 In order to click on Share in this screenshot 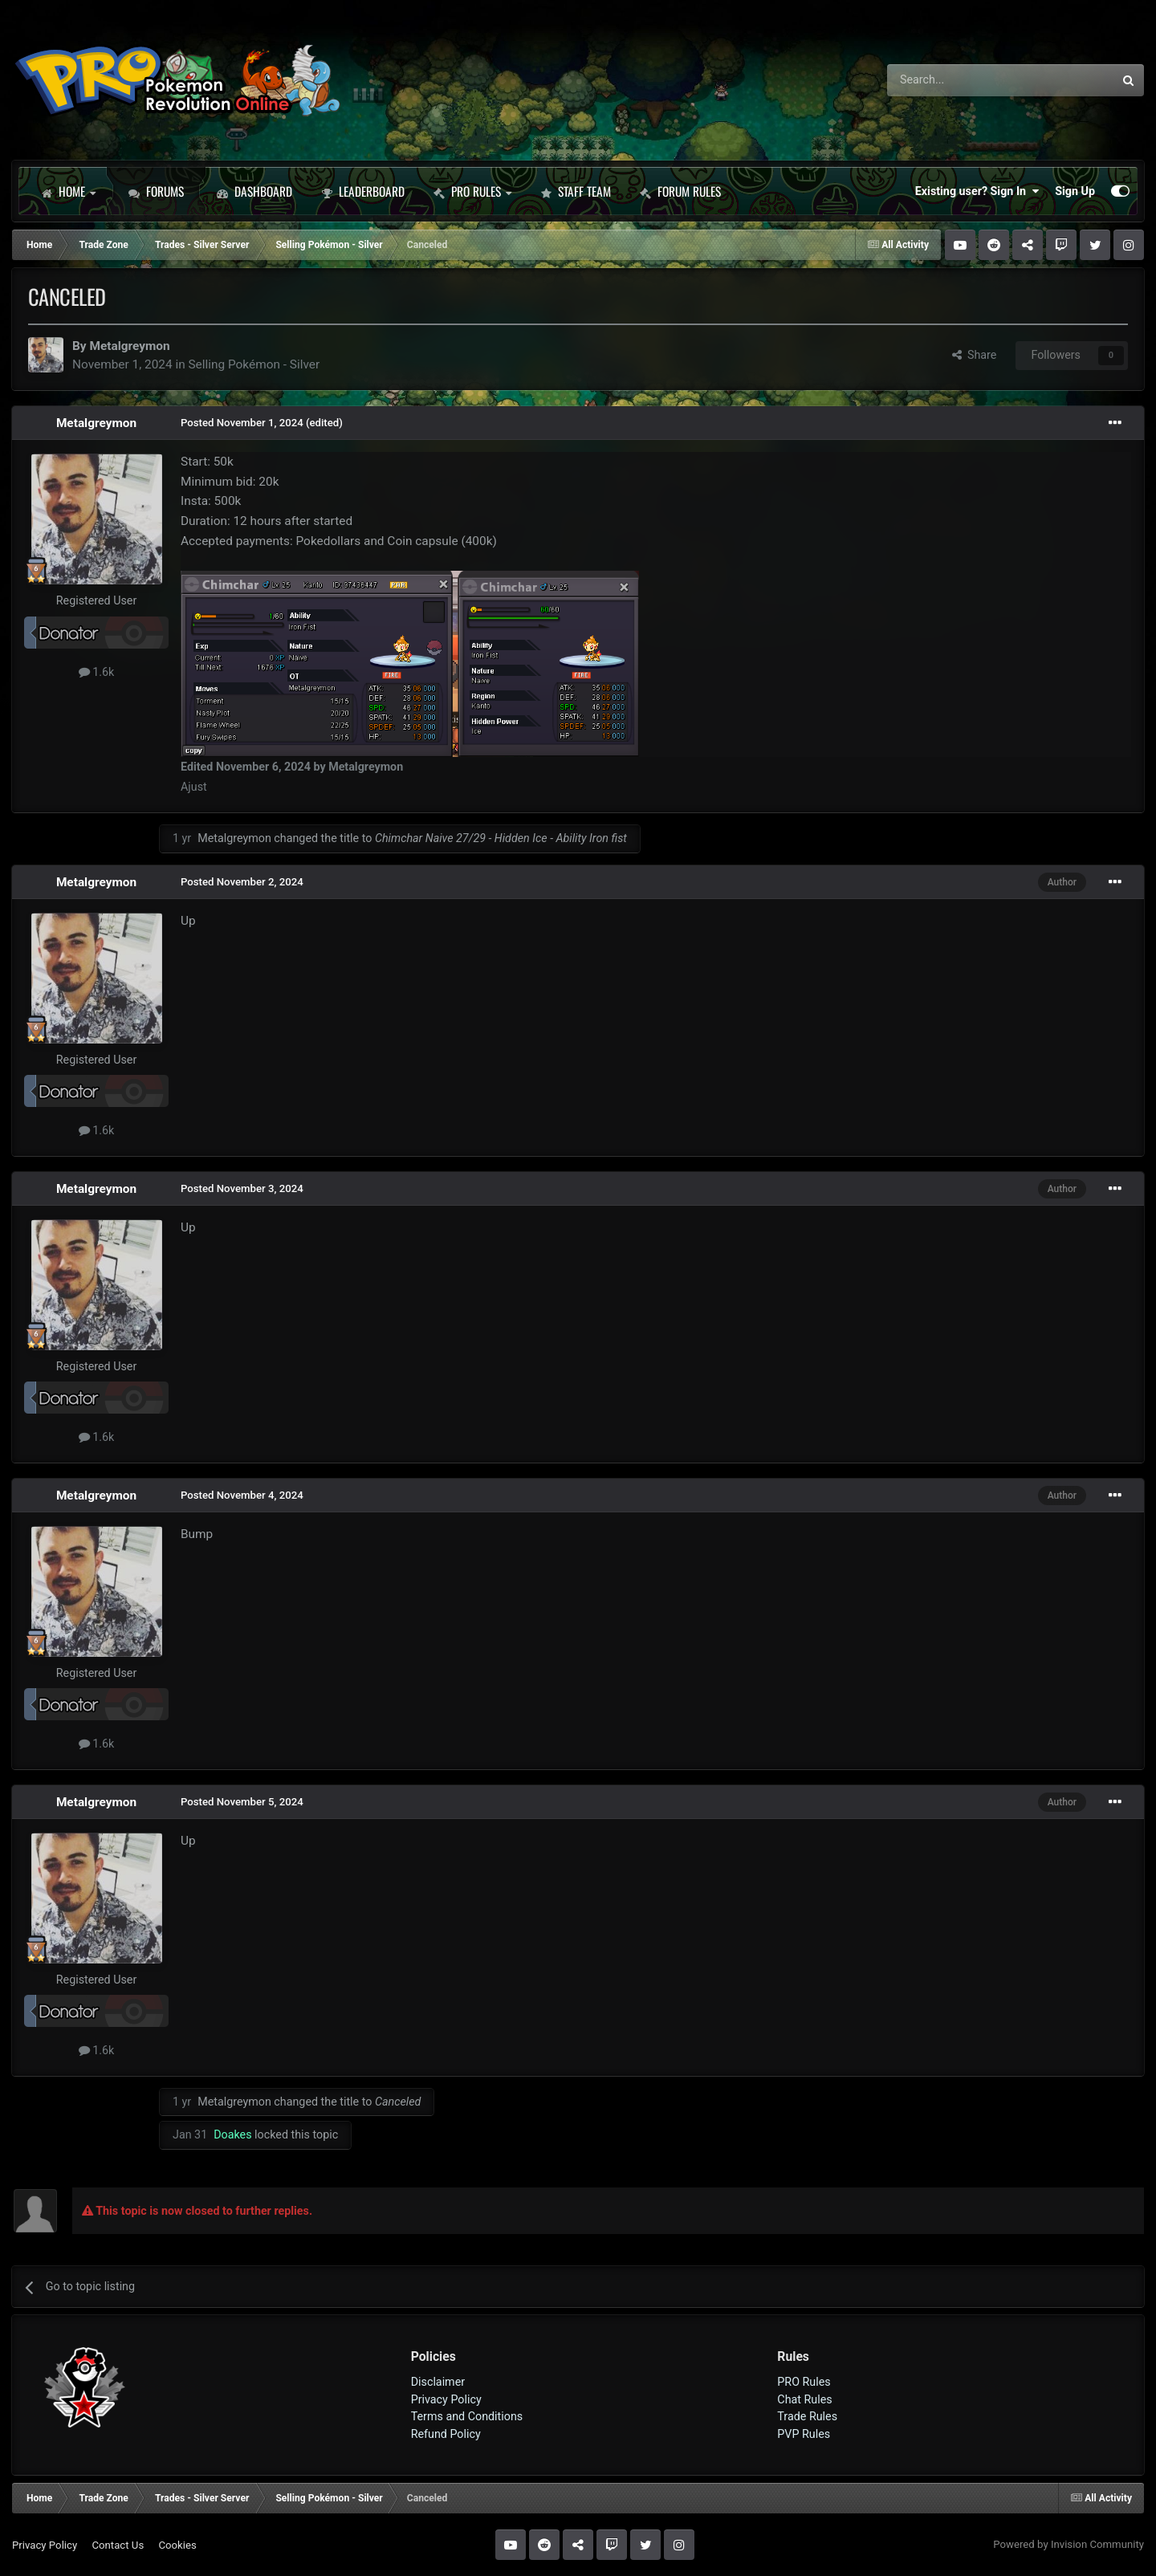, I will do `click(974, 354)`.